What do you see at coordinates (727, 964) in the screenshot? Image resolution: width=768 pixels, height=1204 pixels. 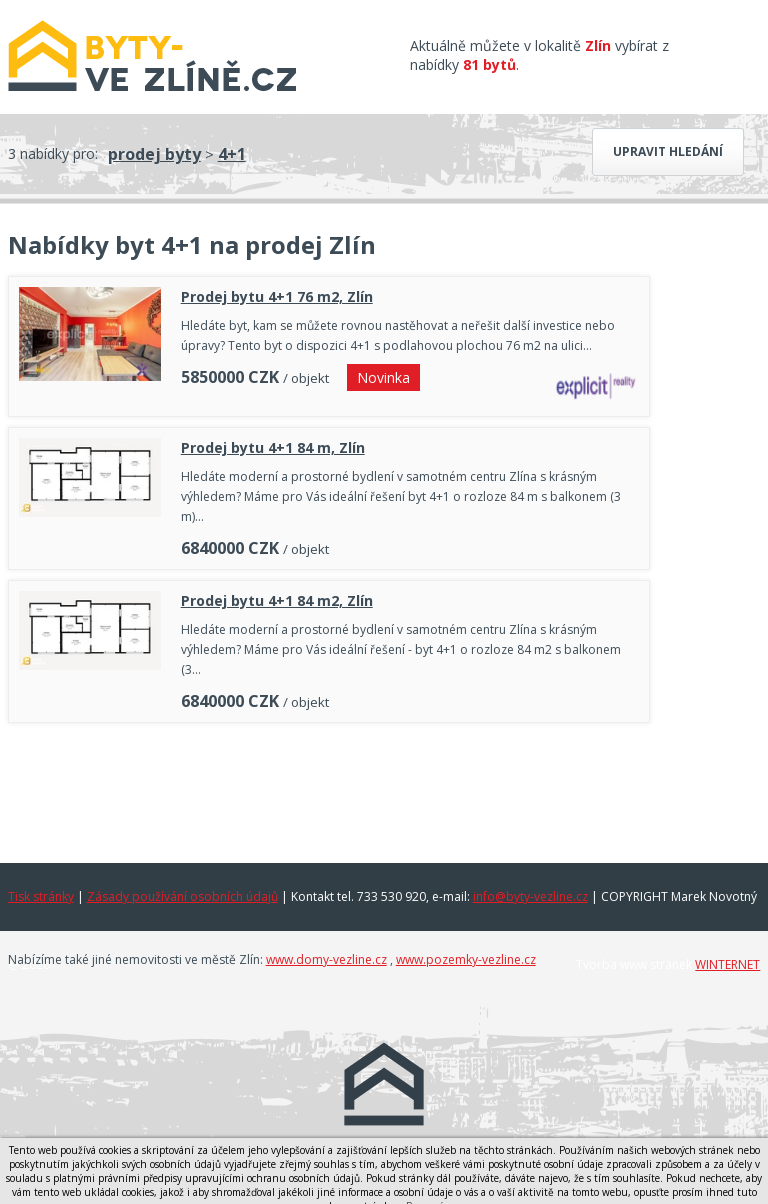 I see `WINTERNET` at bounding box center [727, 964].